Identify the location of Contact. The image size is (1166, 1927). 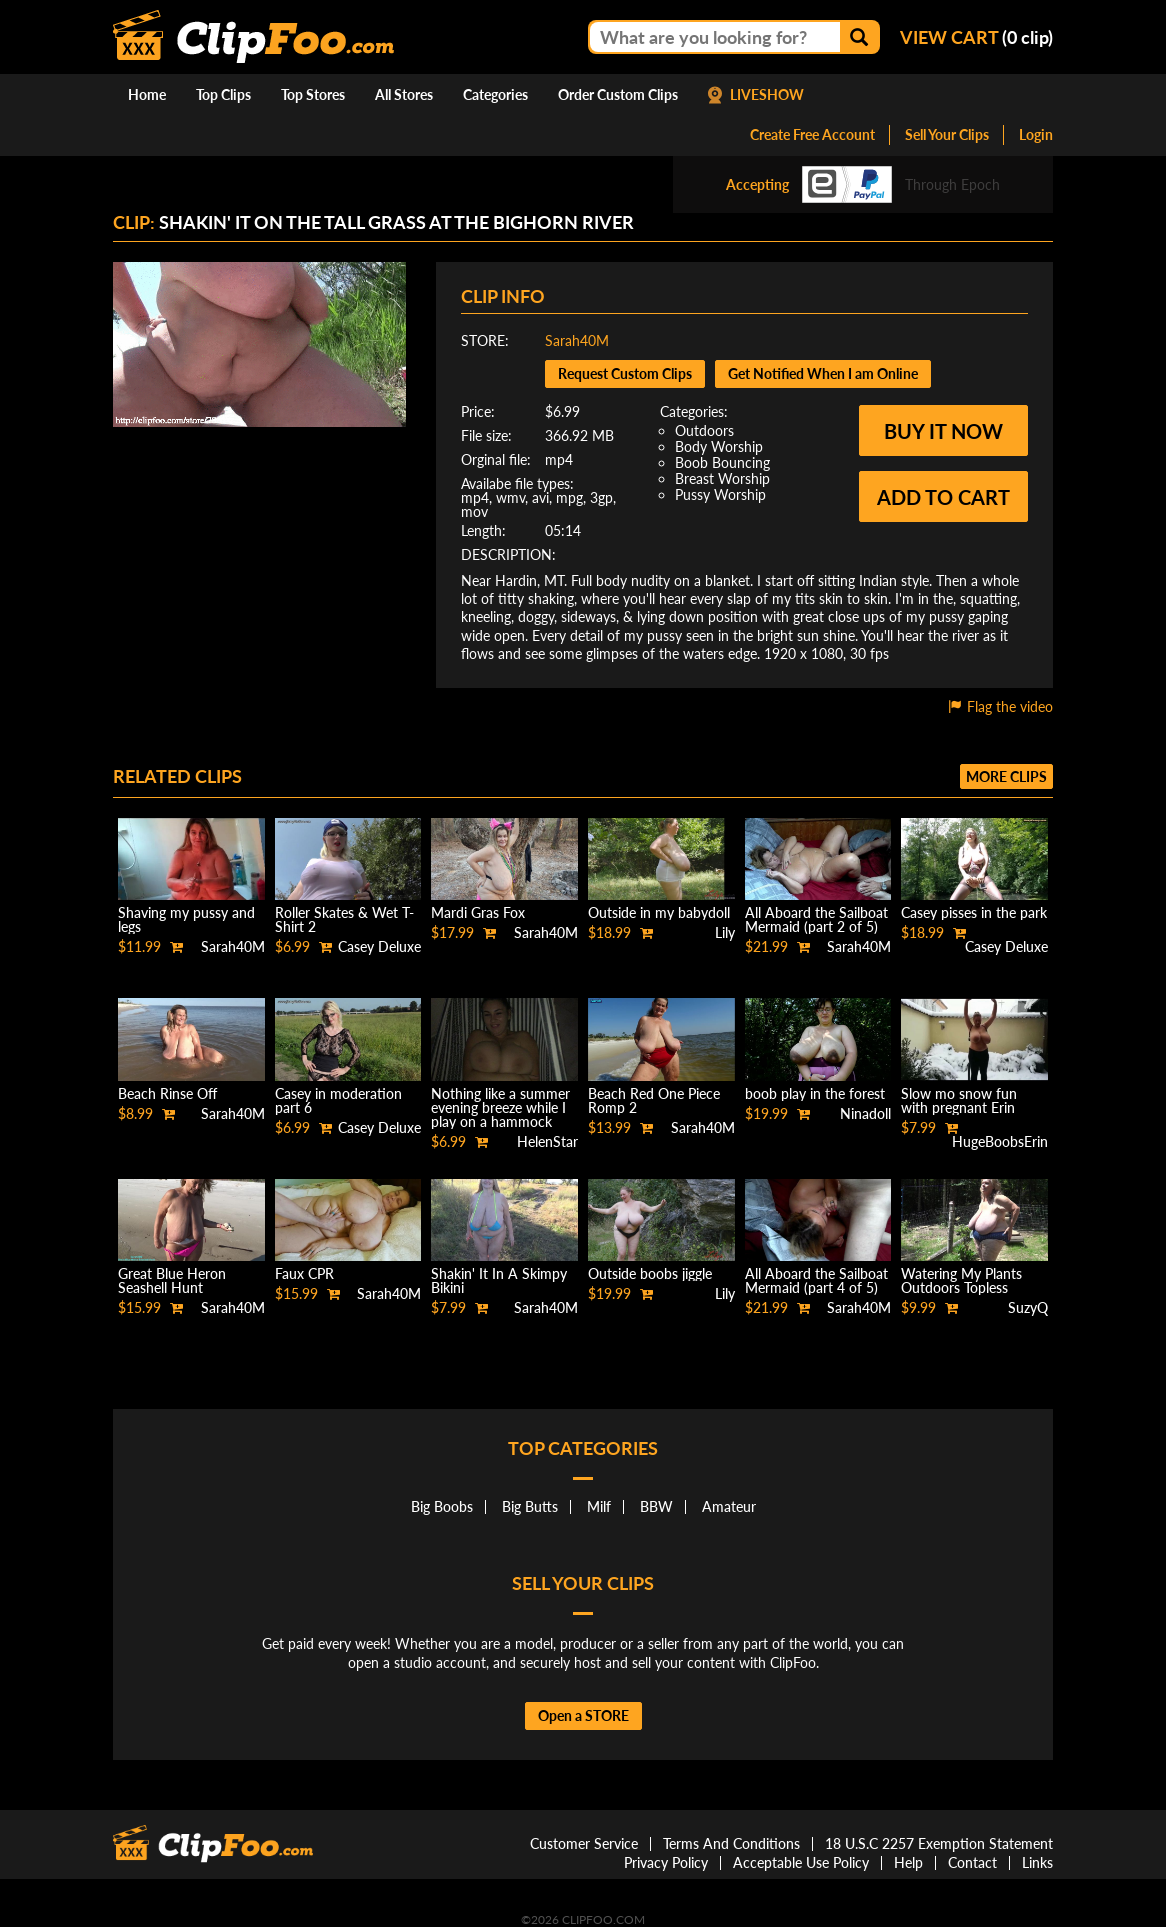
(972, 1862).